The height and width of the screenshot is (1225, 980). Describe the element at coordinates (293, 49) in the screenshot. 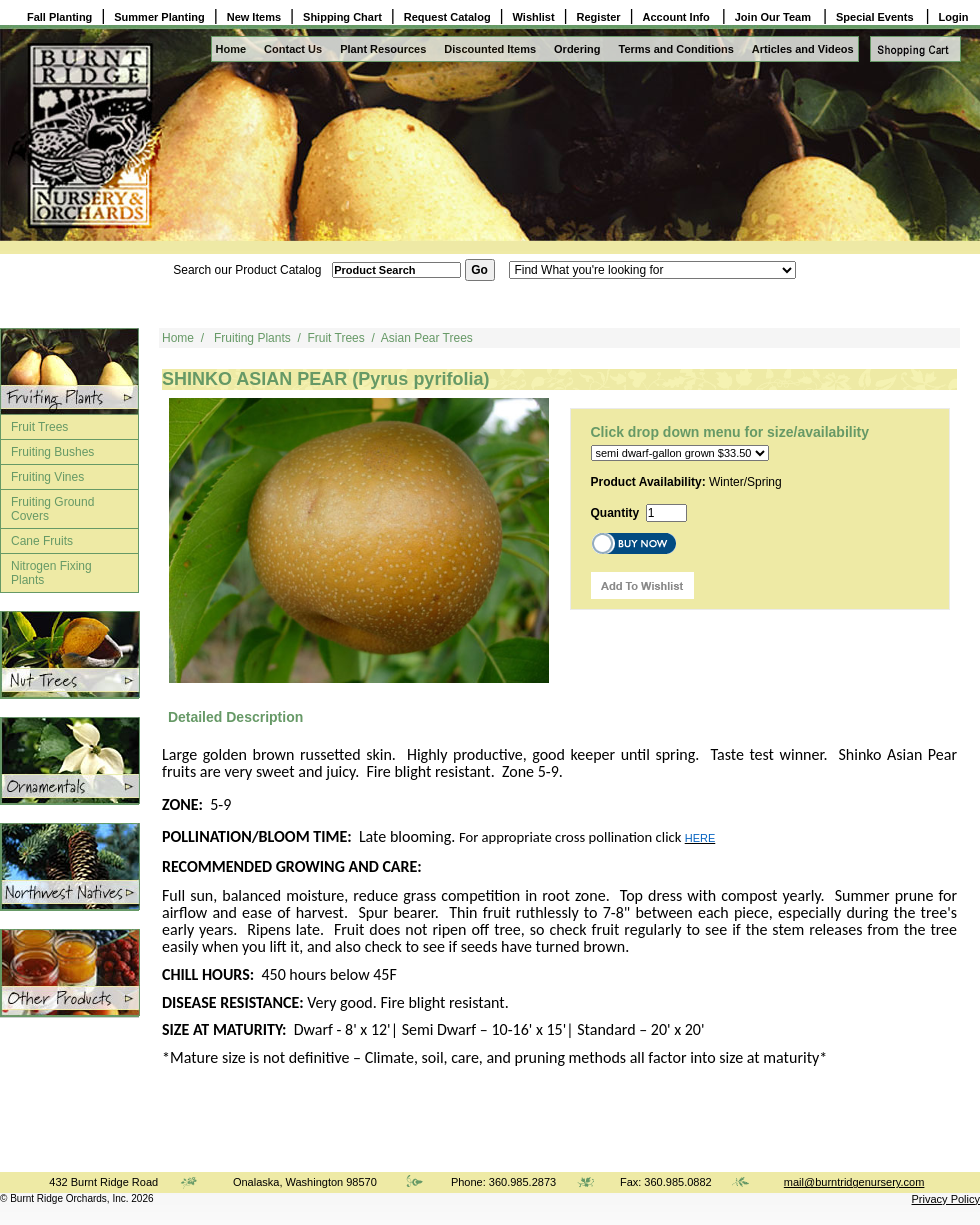

I see `Contact Us` at that location.